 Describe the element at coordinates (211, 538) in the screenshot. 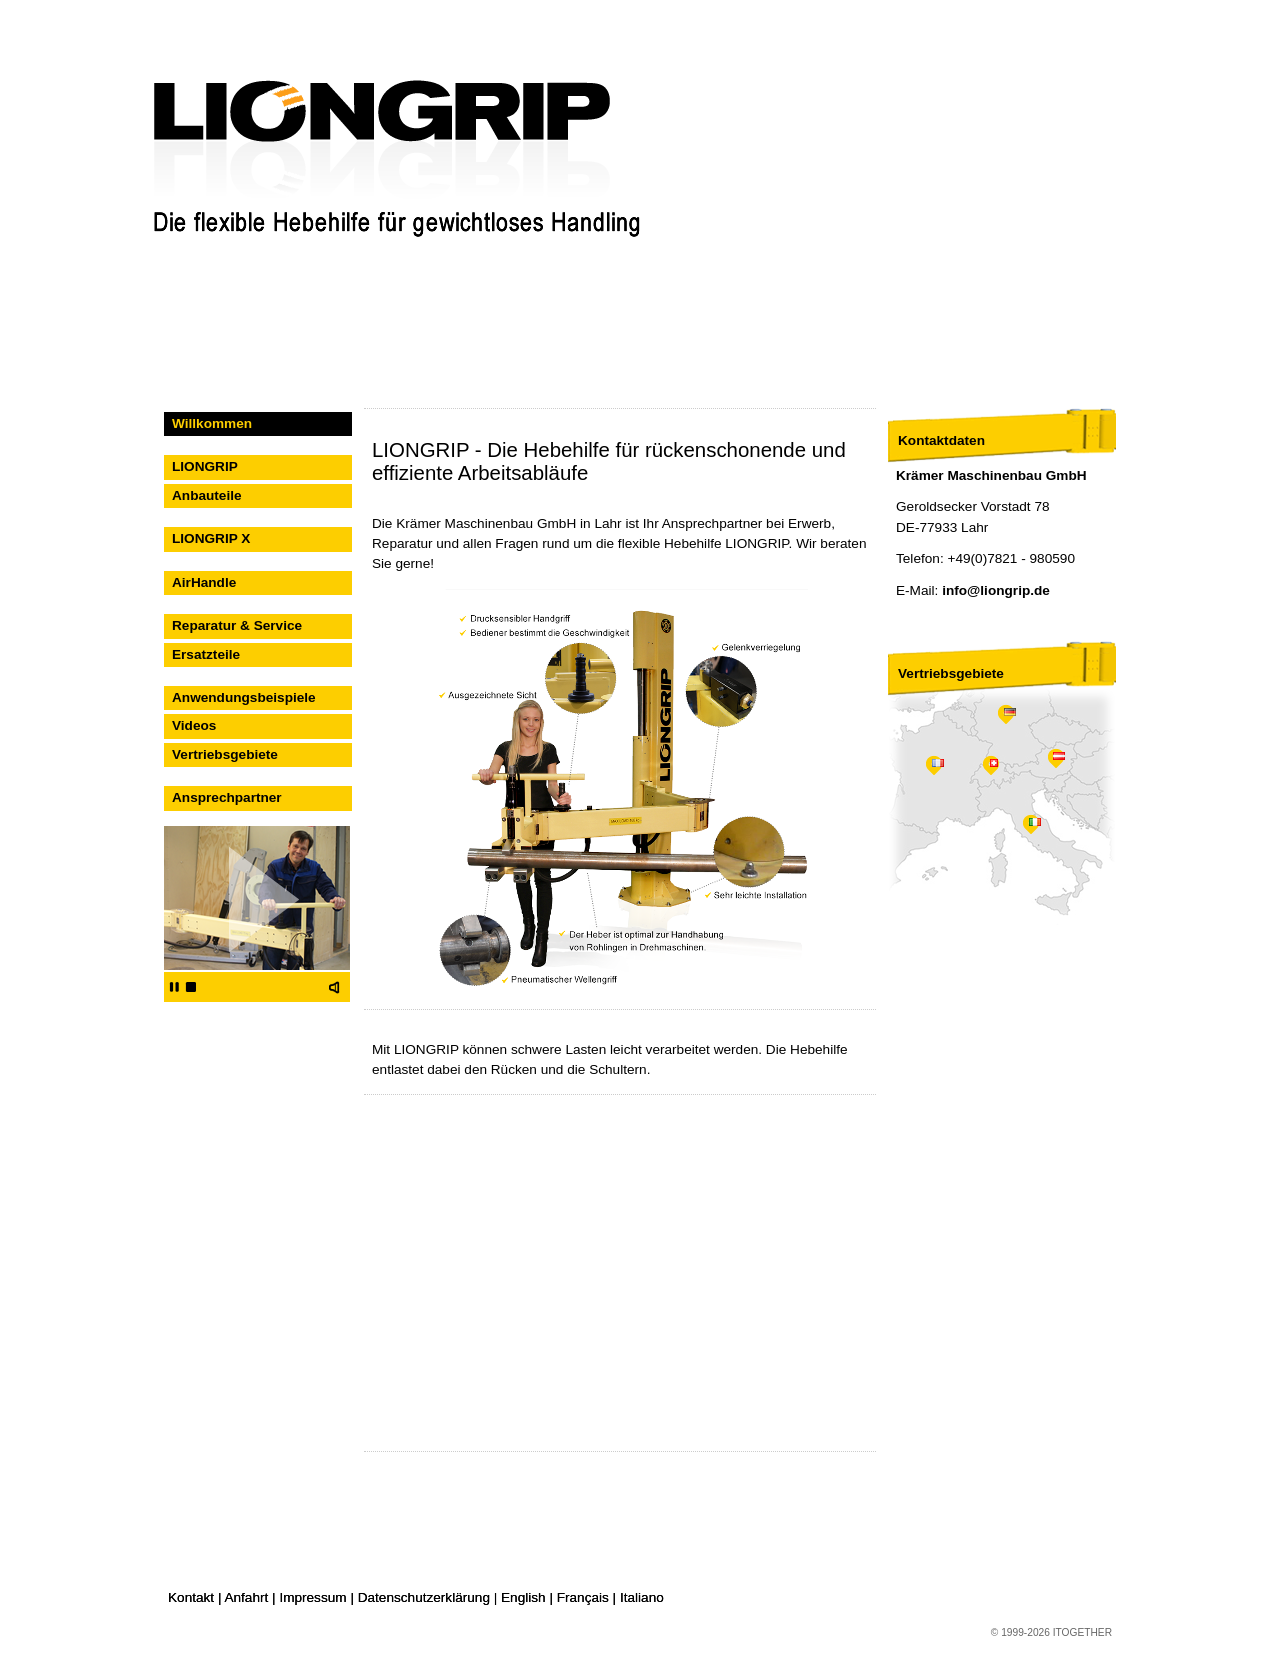

I see `LIONGRIP X` at that location.